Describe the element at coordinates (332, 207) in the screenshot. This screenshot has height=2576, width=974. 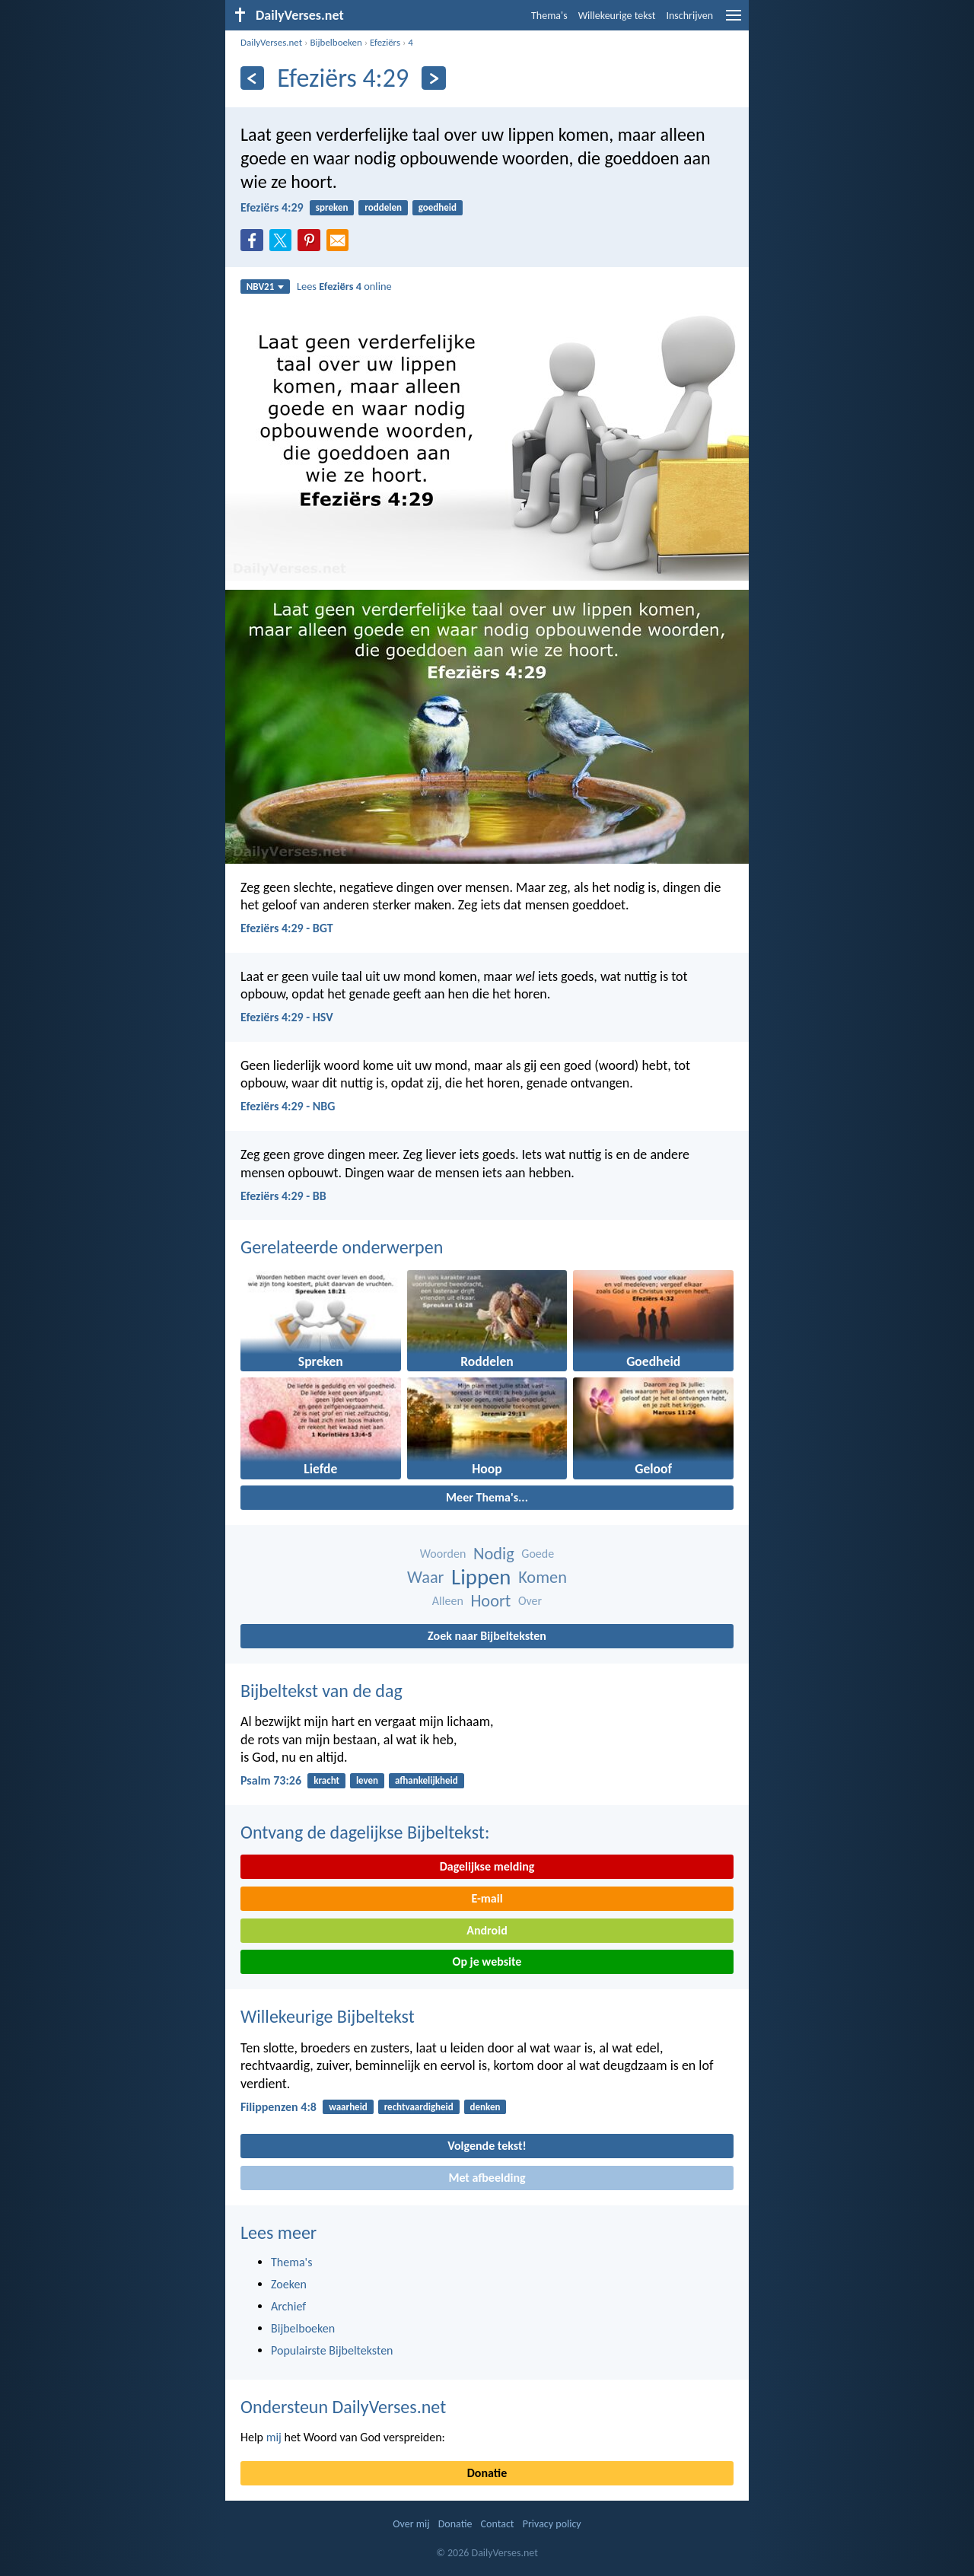
I see `spreken` at that location.